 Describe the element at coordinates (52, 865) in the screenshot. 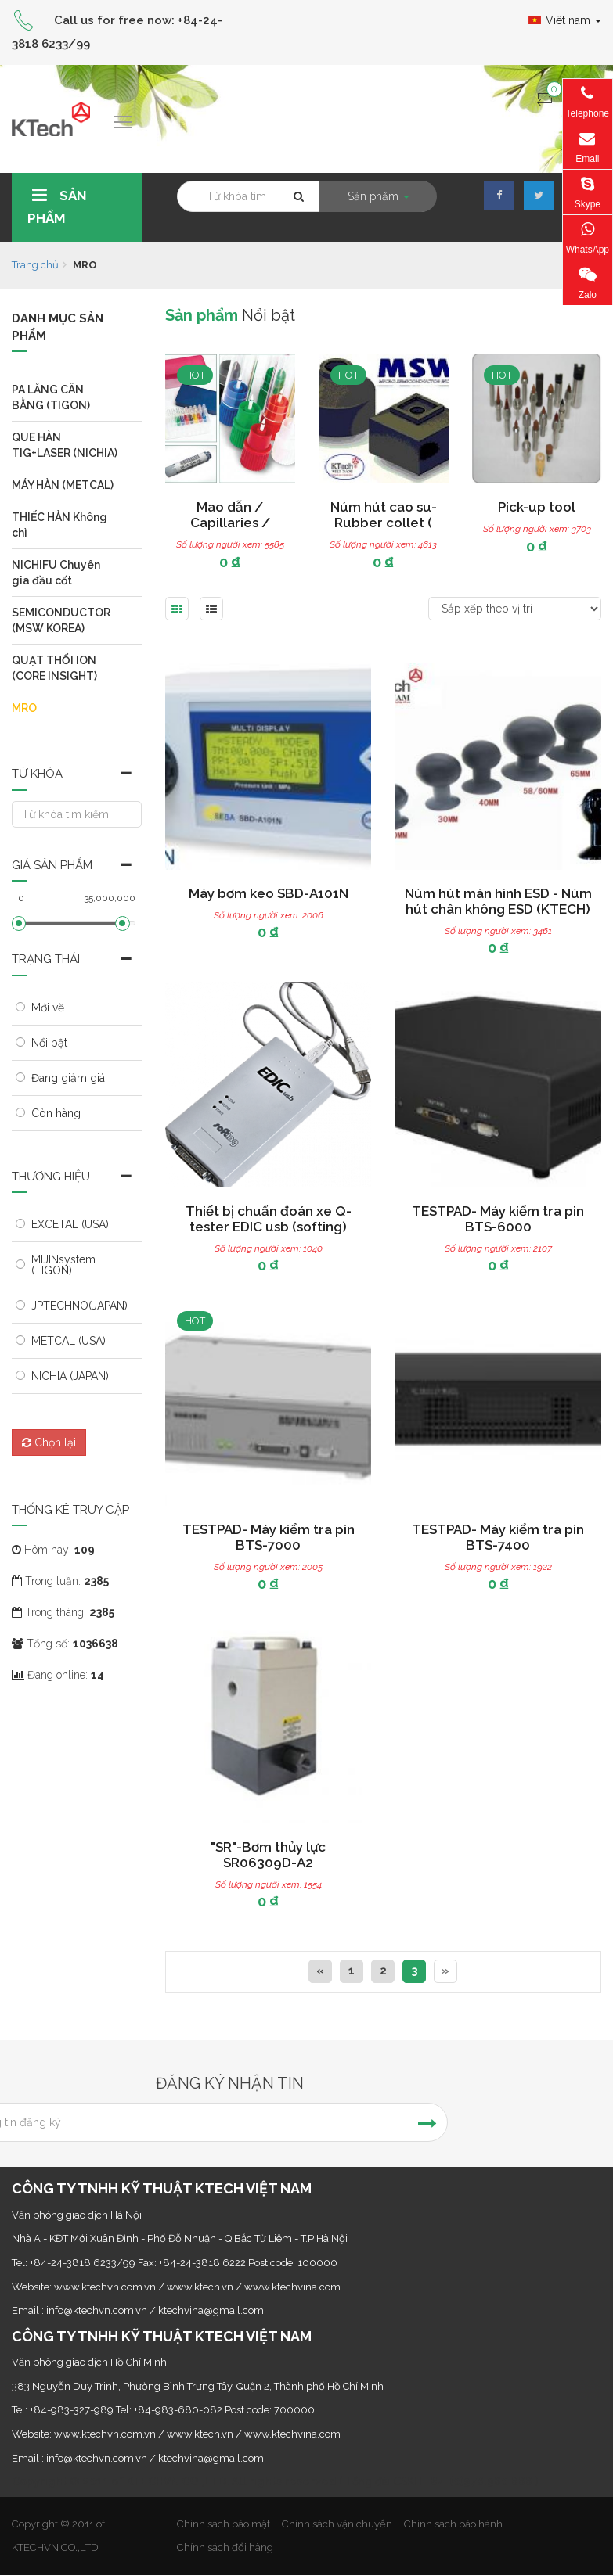

I see `Giá sản phẩm` at that location.